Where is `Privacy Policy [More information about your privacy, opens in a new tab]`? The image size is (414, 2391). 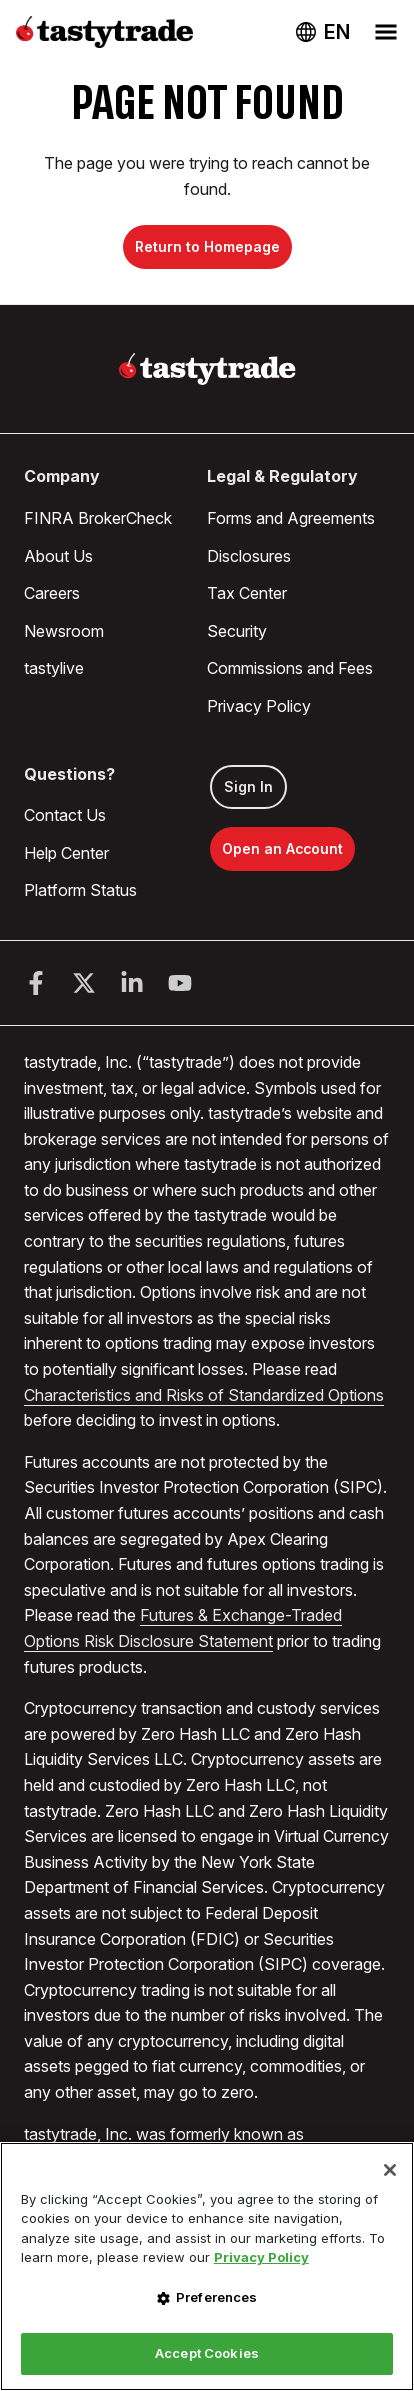
Privacy Policy [More information about your privacy, opens in a new tab] is located at coordinates (261, 2257).